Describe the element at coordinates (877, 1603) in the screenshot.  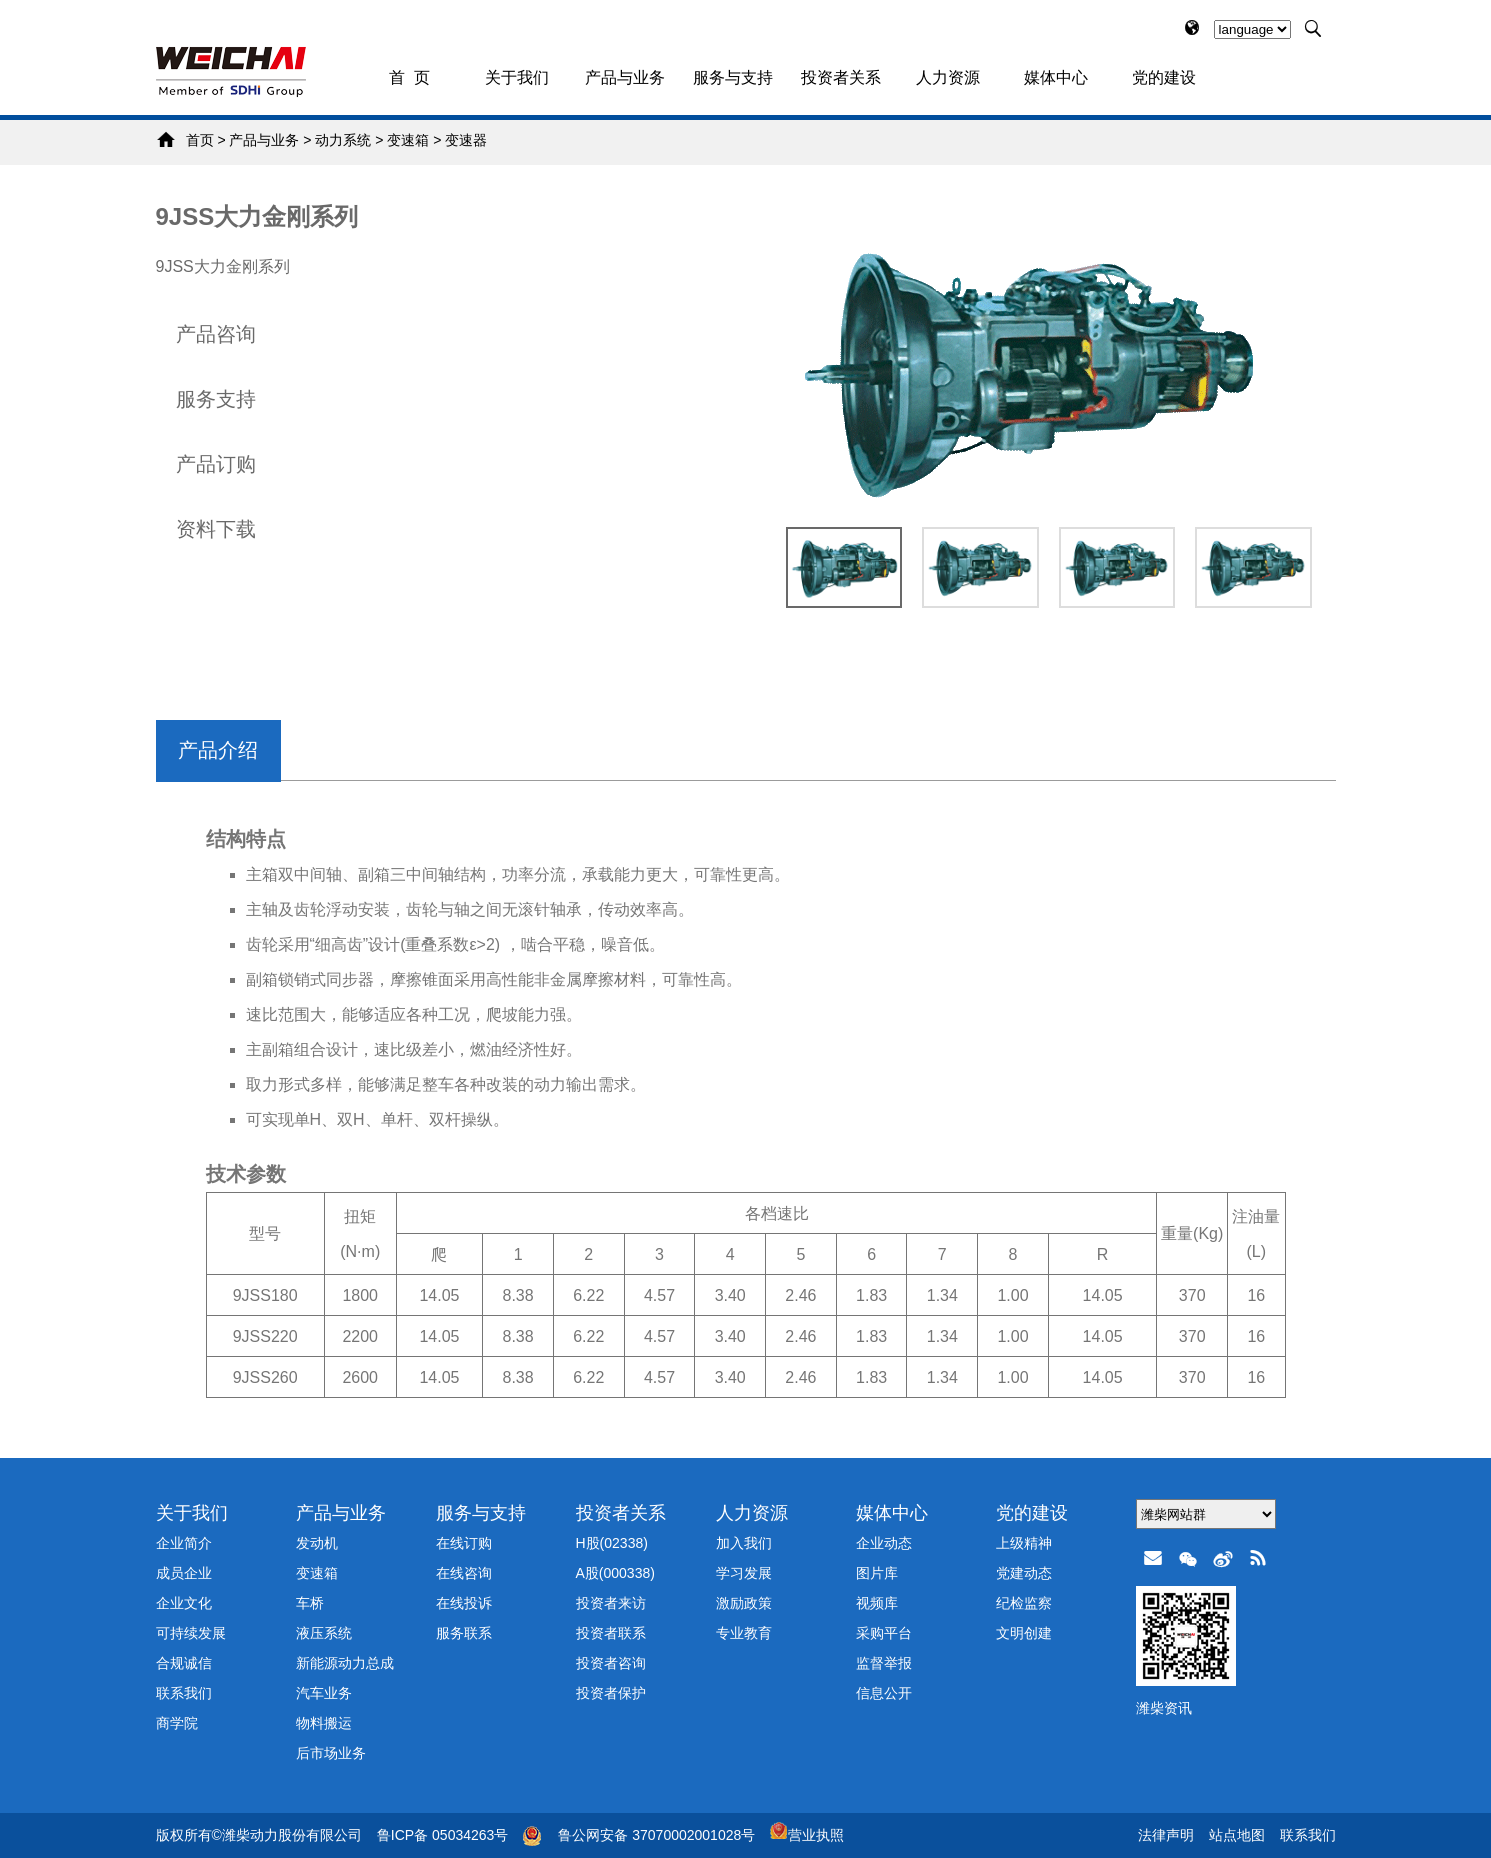
I see `视频库` at that location.